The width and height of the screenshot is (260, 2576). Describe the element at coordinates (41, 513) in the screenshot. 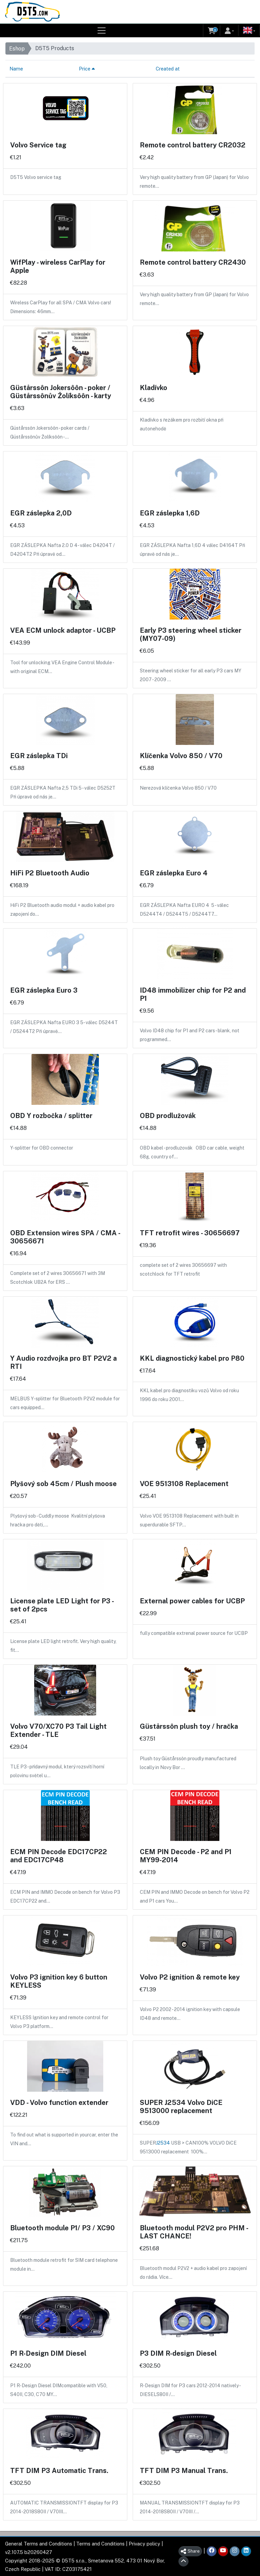

I see `EGR záslepka 2,0D` at that location.